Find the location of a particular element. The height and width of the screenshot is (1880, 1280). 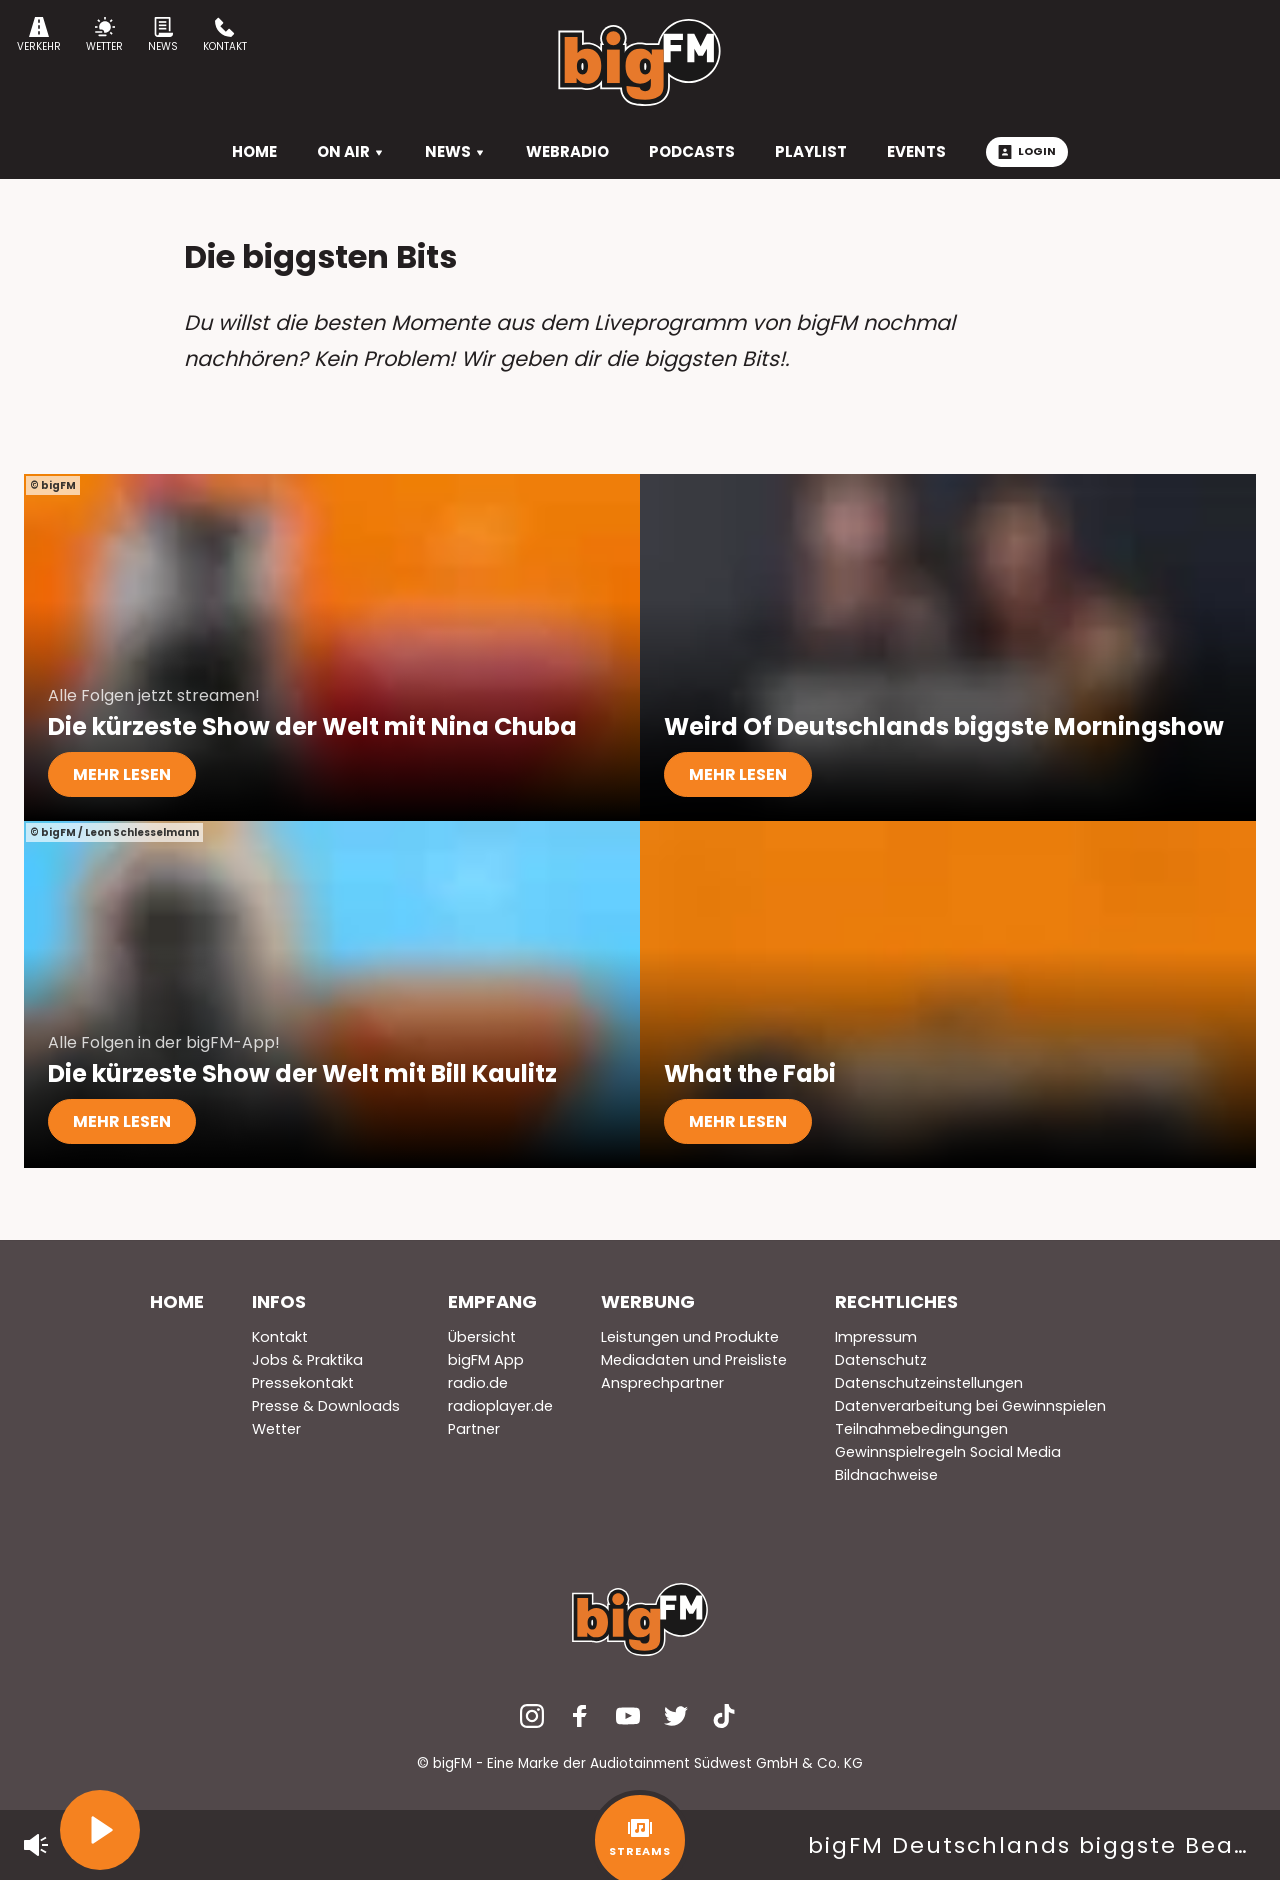

Presse & Downloads [menuitem] is located at coordinates (326, 1406).